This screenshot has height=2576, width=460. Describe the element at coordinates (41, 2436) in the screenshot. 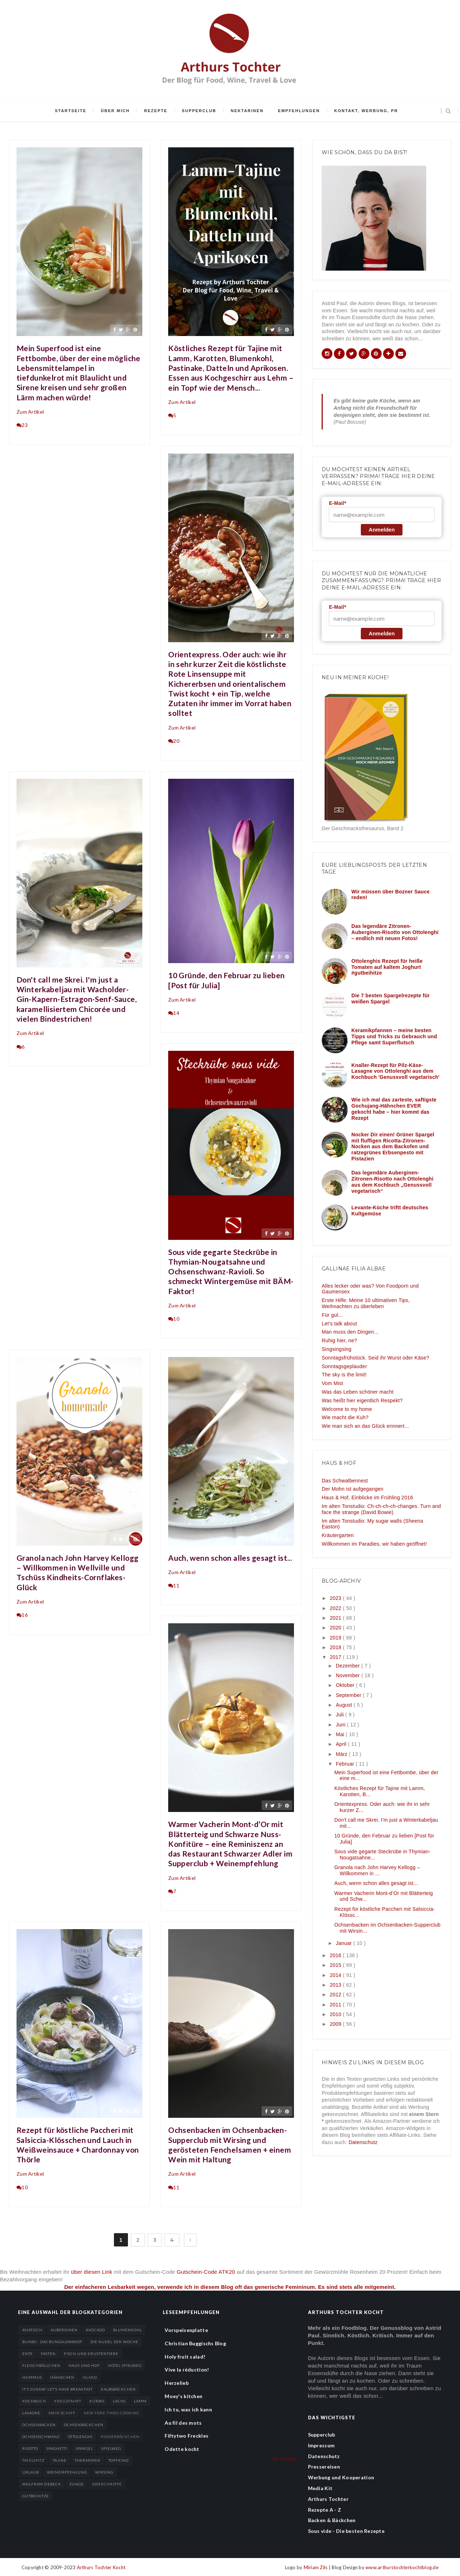

I see `Ochsenschwanz` at that location.